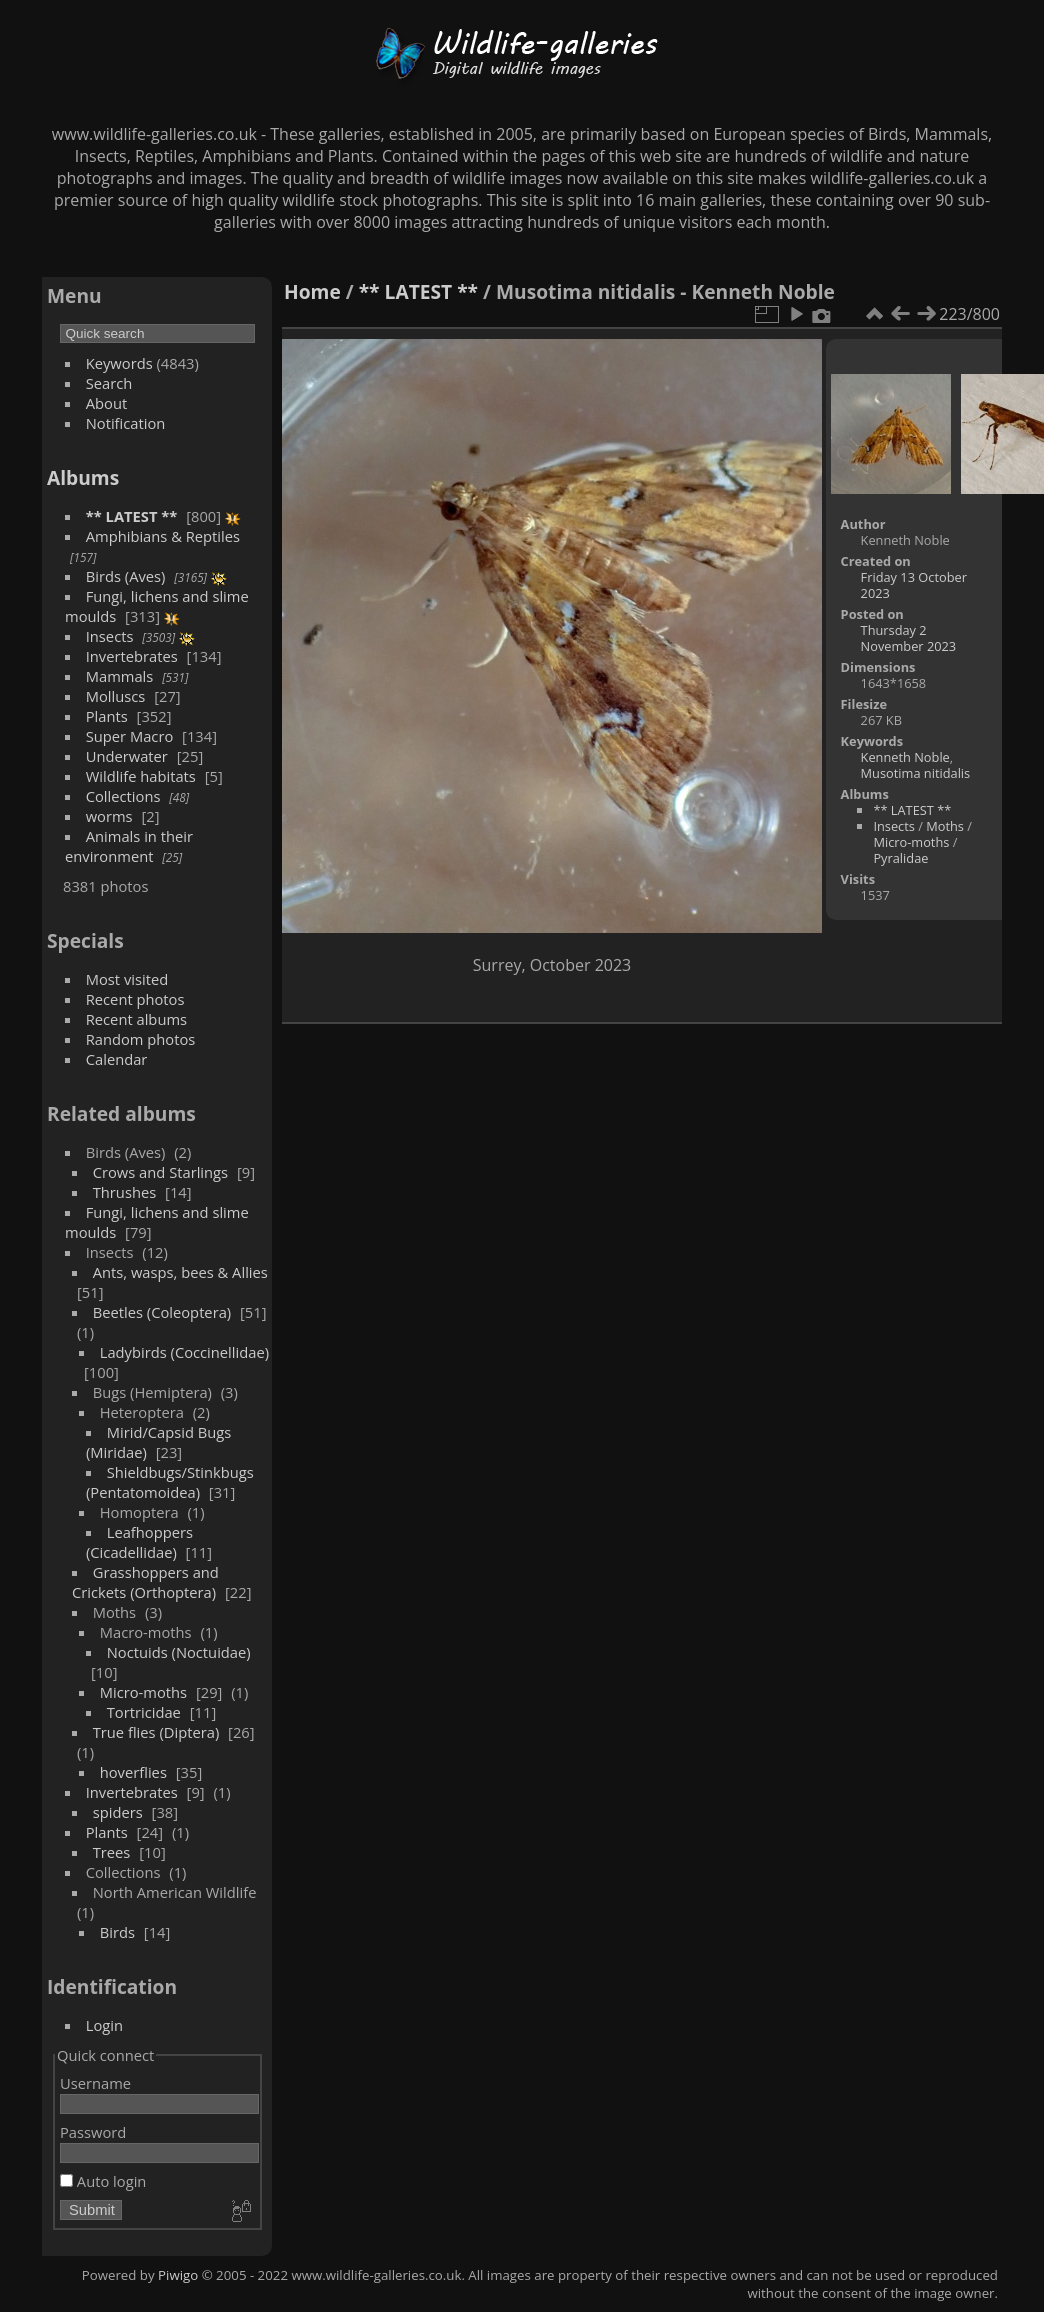  What do you see at coordinates (905, 757) in the screenshot?
I see `Kenneth Noble` at bounding box center [905, 757].